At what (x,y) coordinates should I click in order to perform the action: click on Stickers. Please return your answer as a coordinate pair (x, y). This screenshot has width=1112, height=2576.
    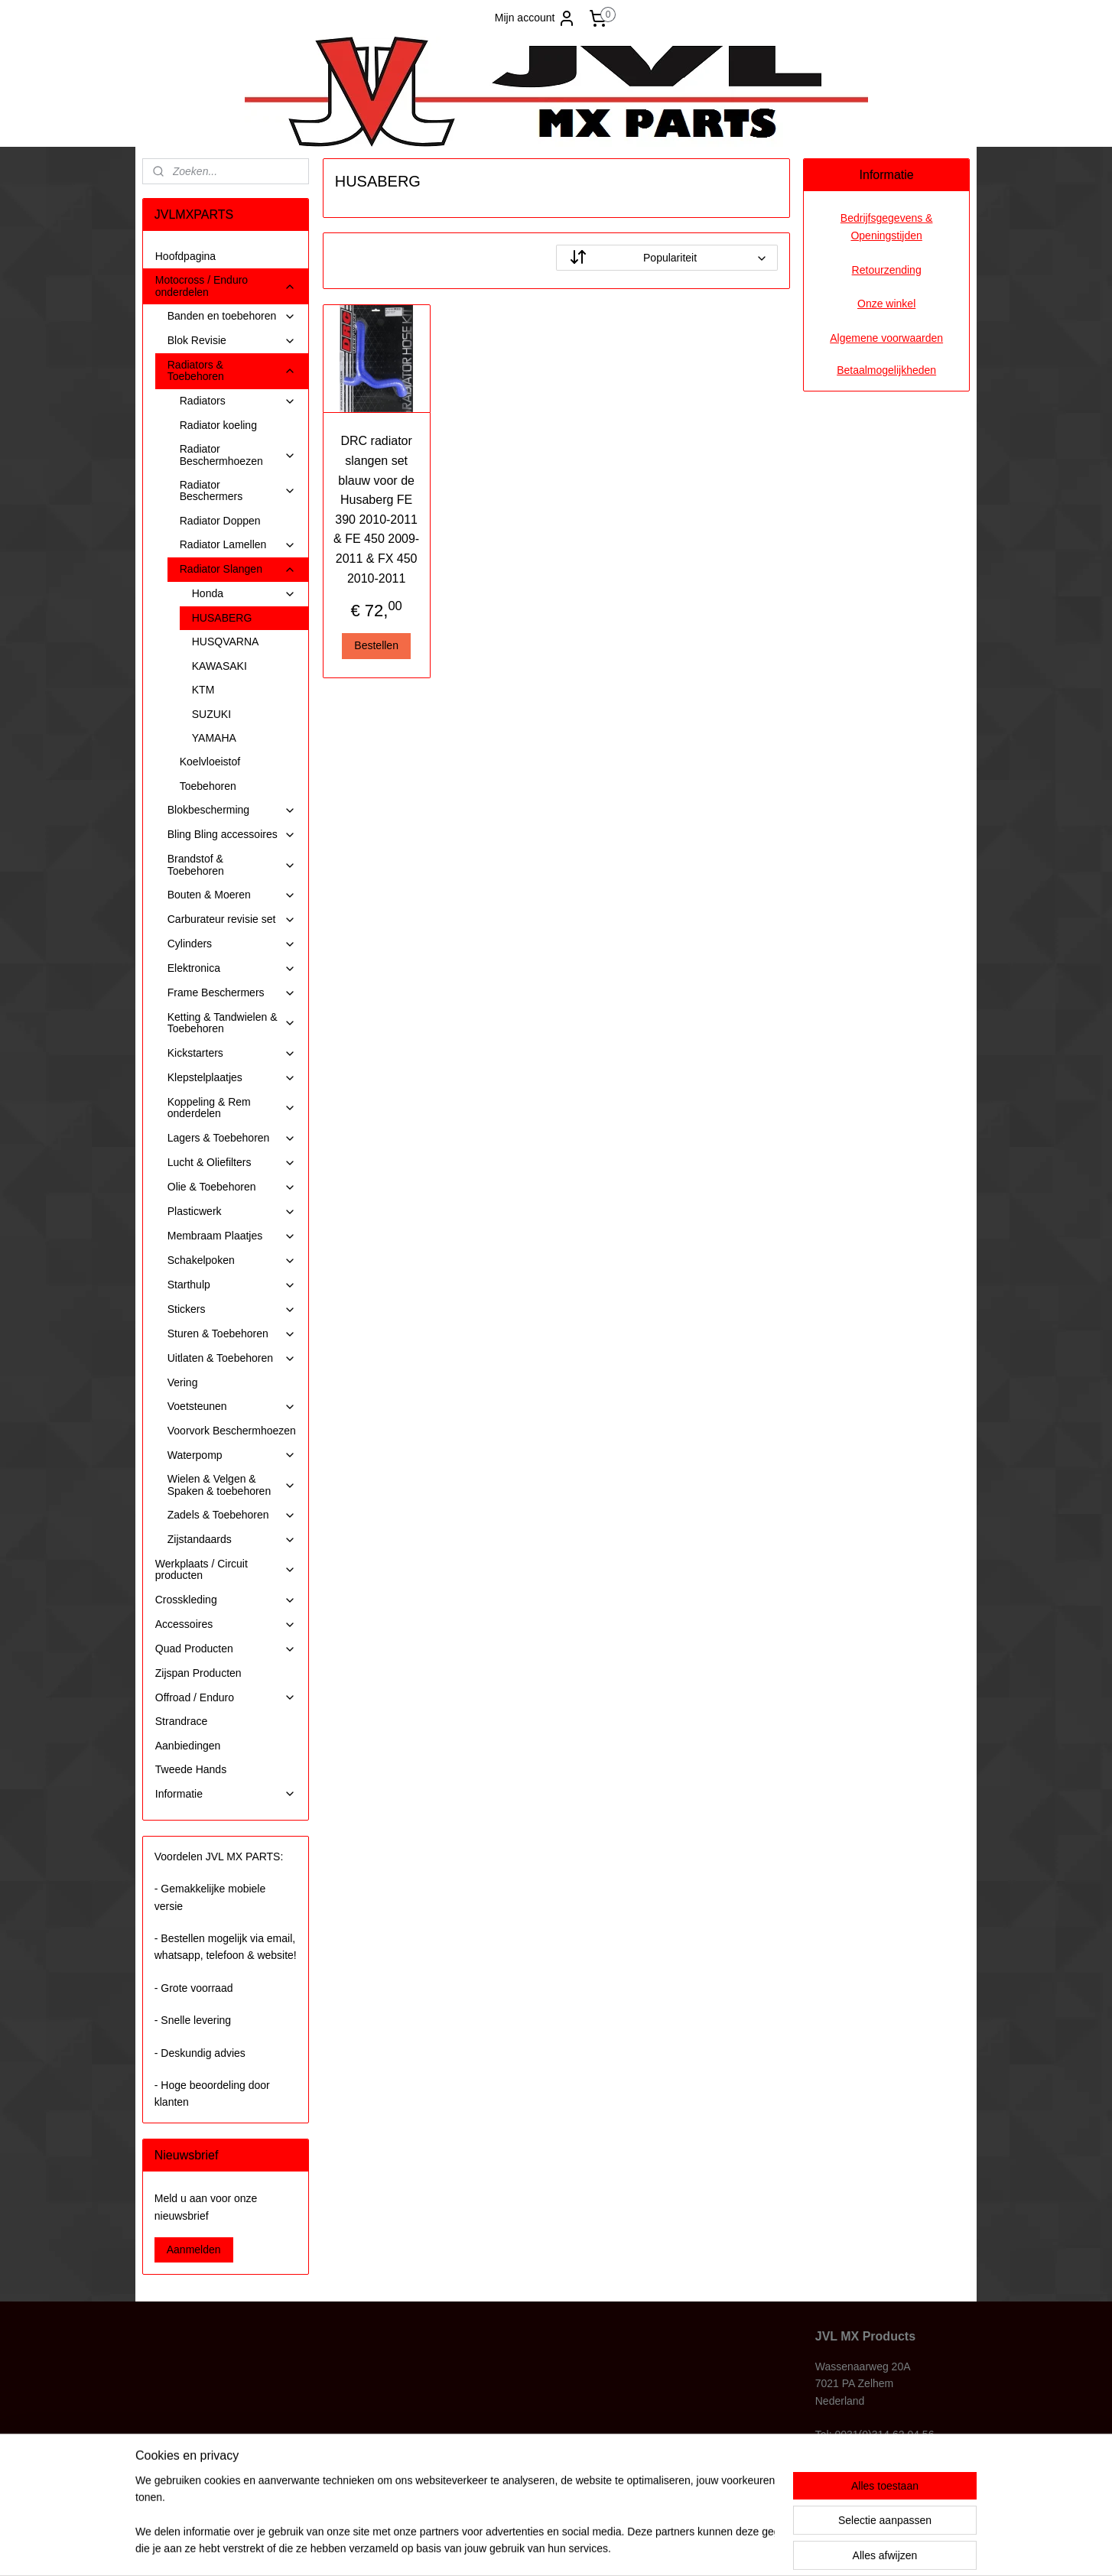
    Looking at the image, I should click on (231, 1309).